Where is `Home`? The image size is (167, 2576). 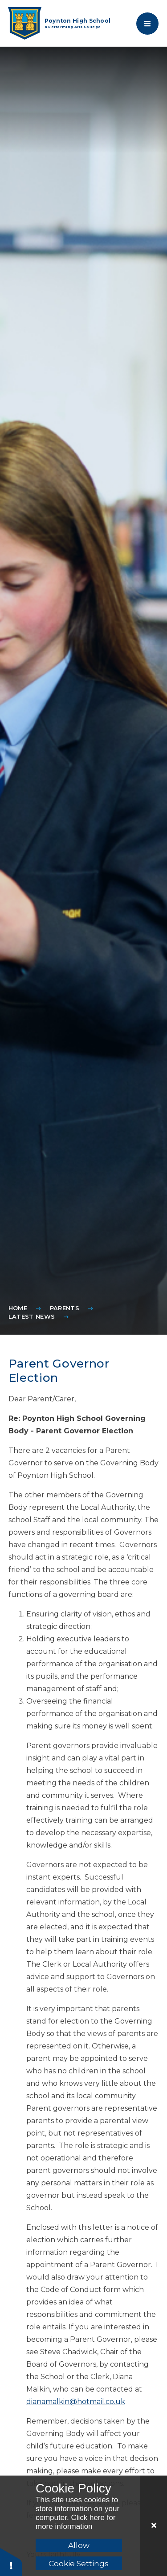 Home is located at coordinates (17, 1308).